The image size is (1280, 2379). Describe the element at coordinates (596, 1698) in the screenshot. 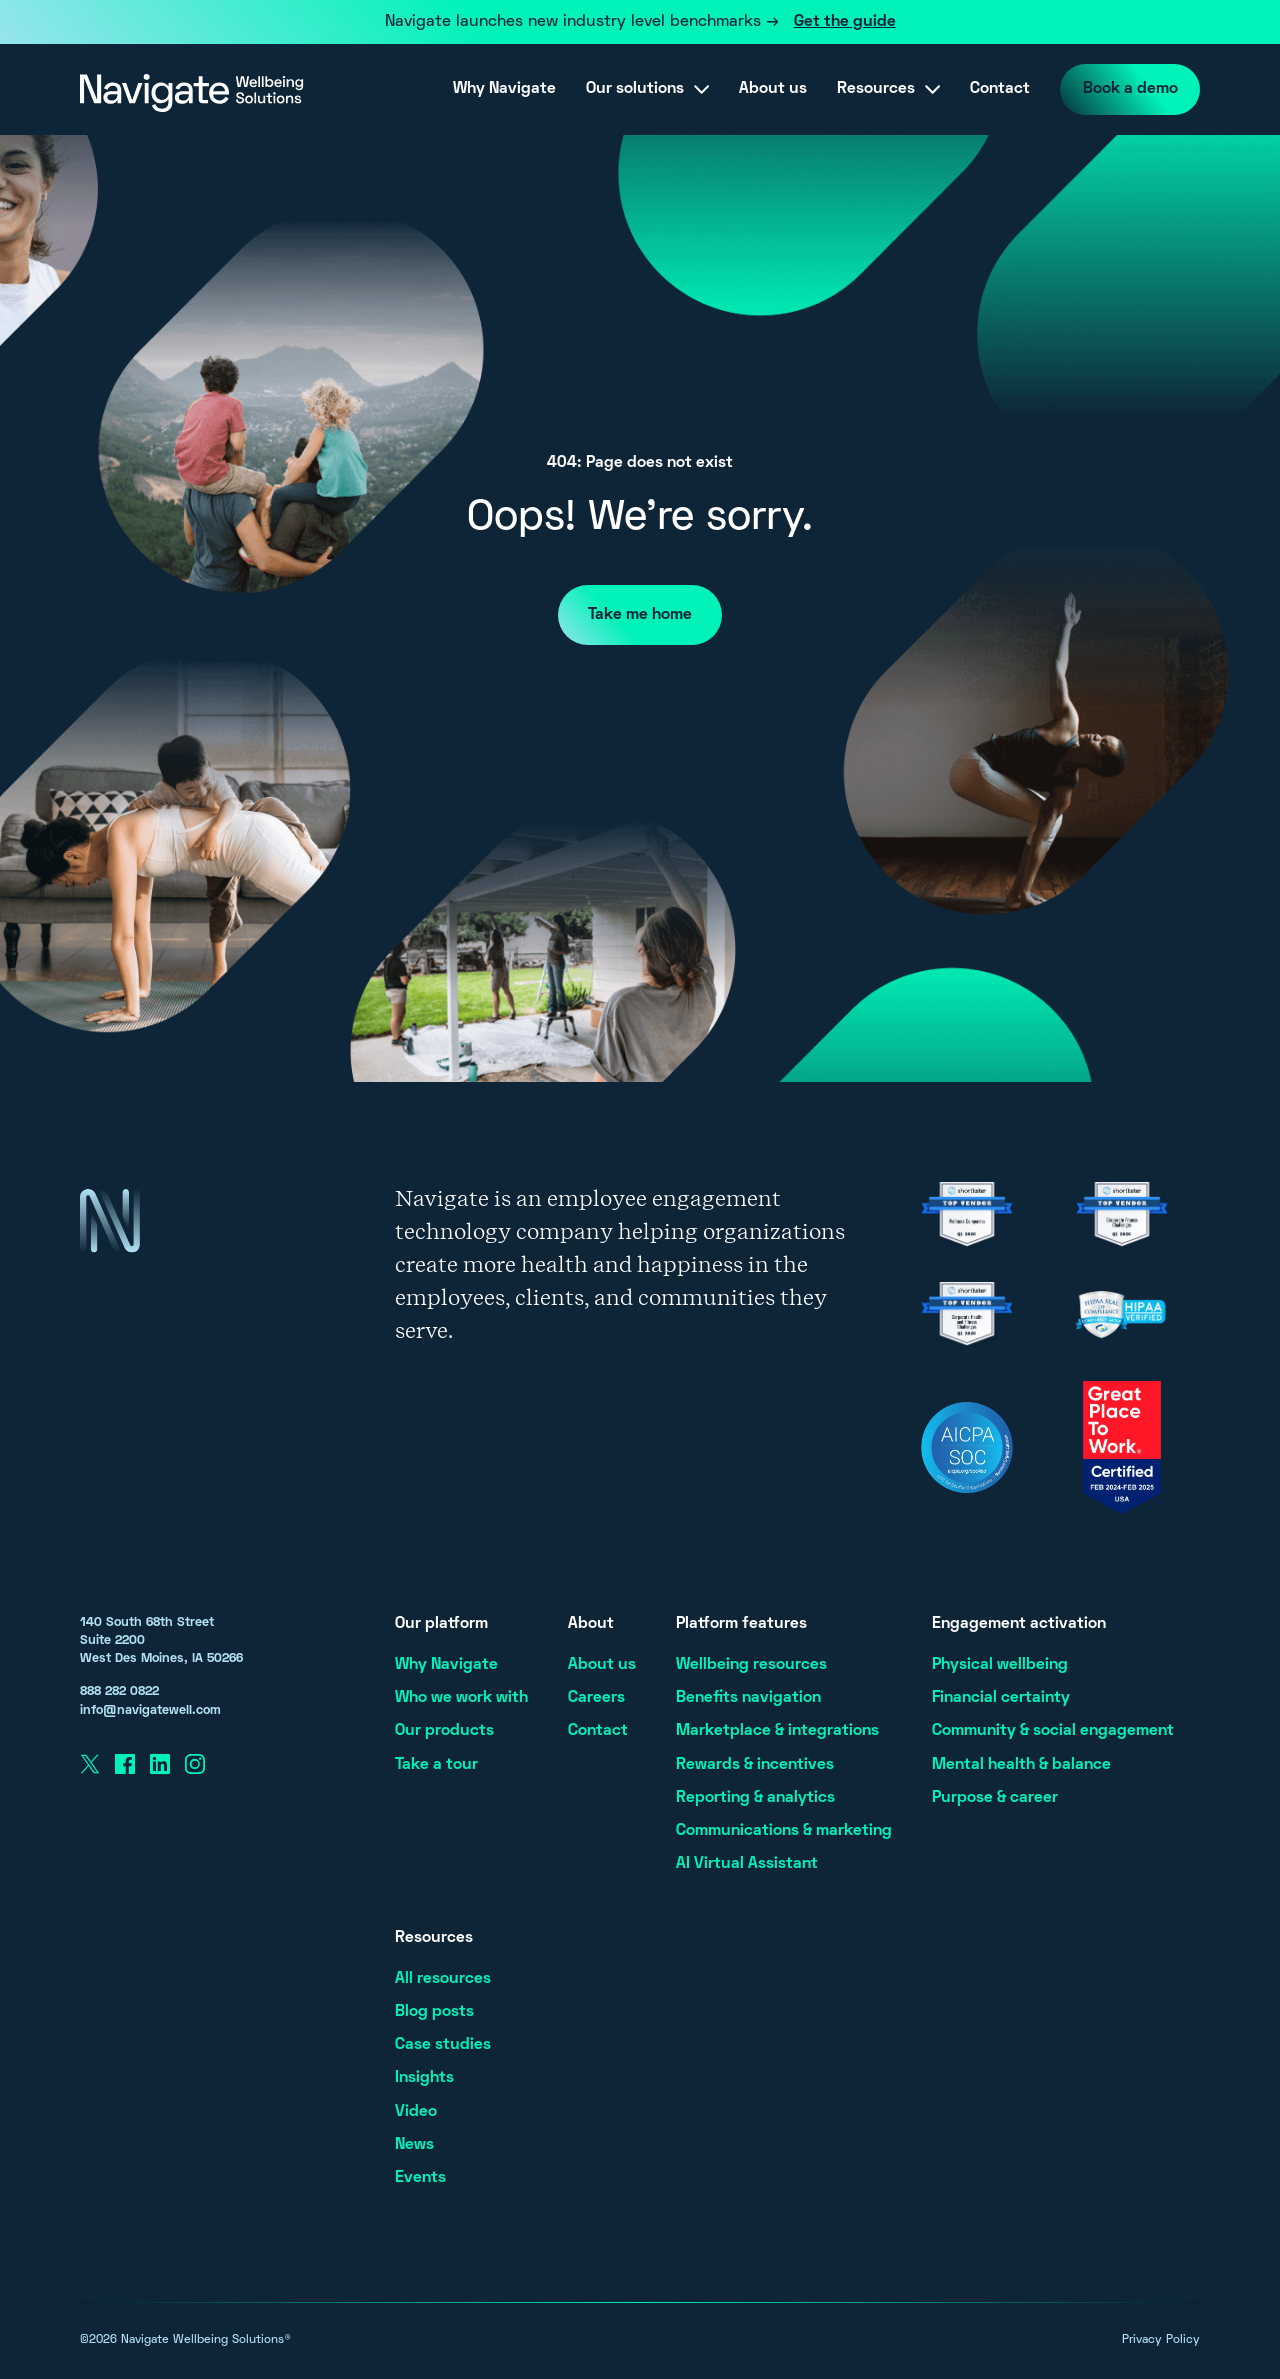

I see `Careers` at that location.